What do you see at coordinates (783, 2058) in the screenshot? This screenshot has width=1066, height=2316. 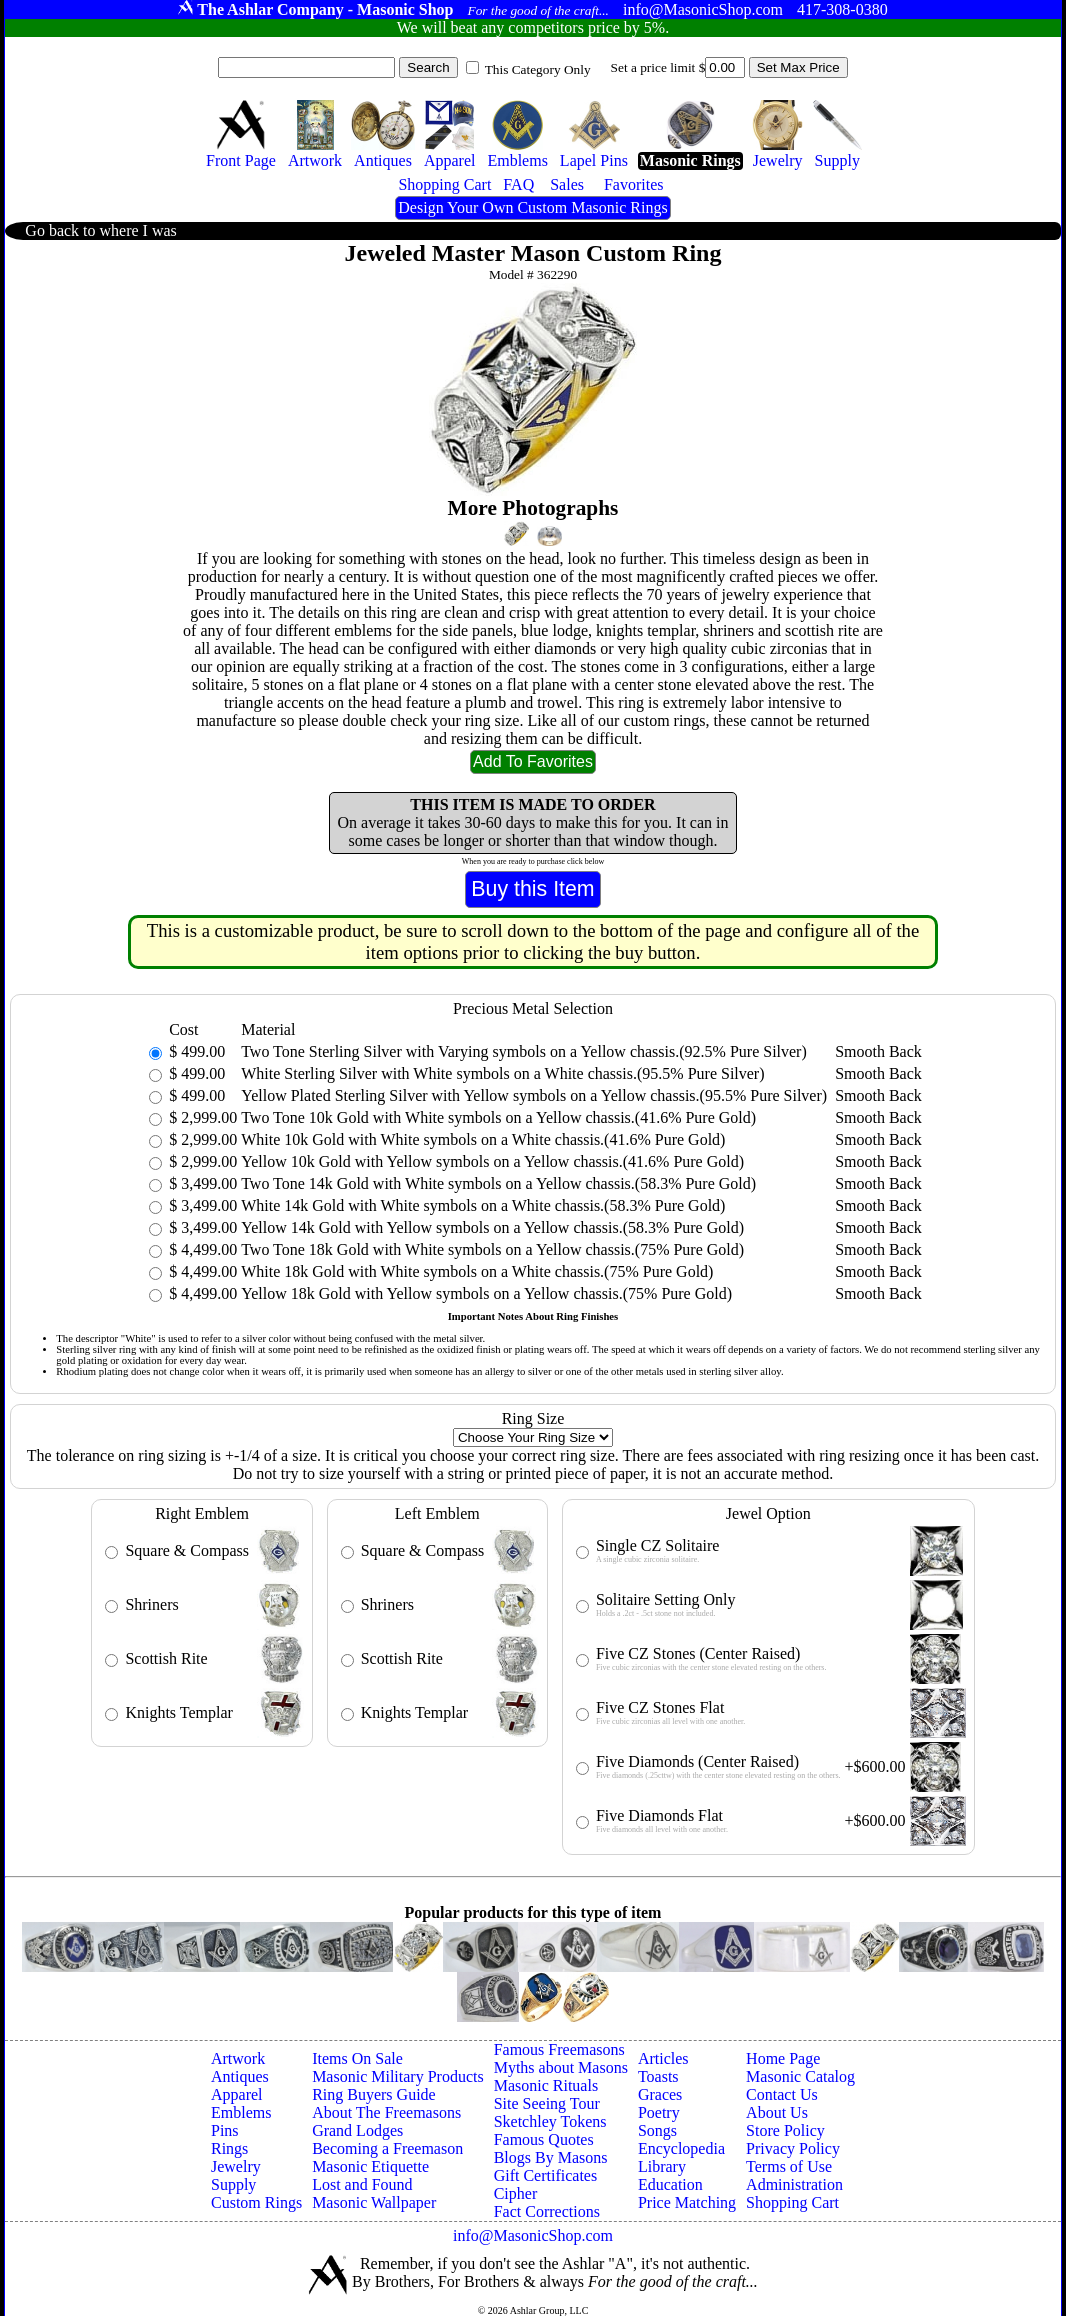 I see `Home Page` at bounding box center [783, 2058].